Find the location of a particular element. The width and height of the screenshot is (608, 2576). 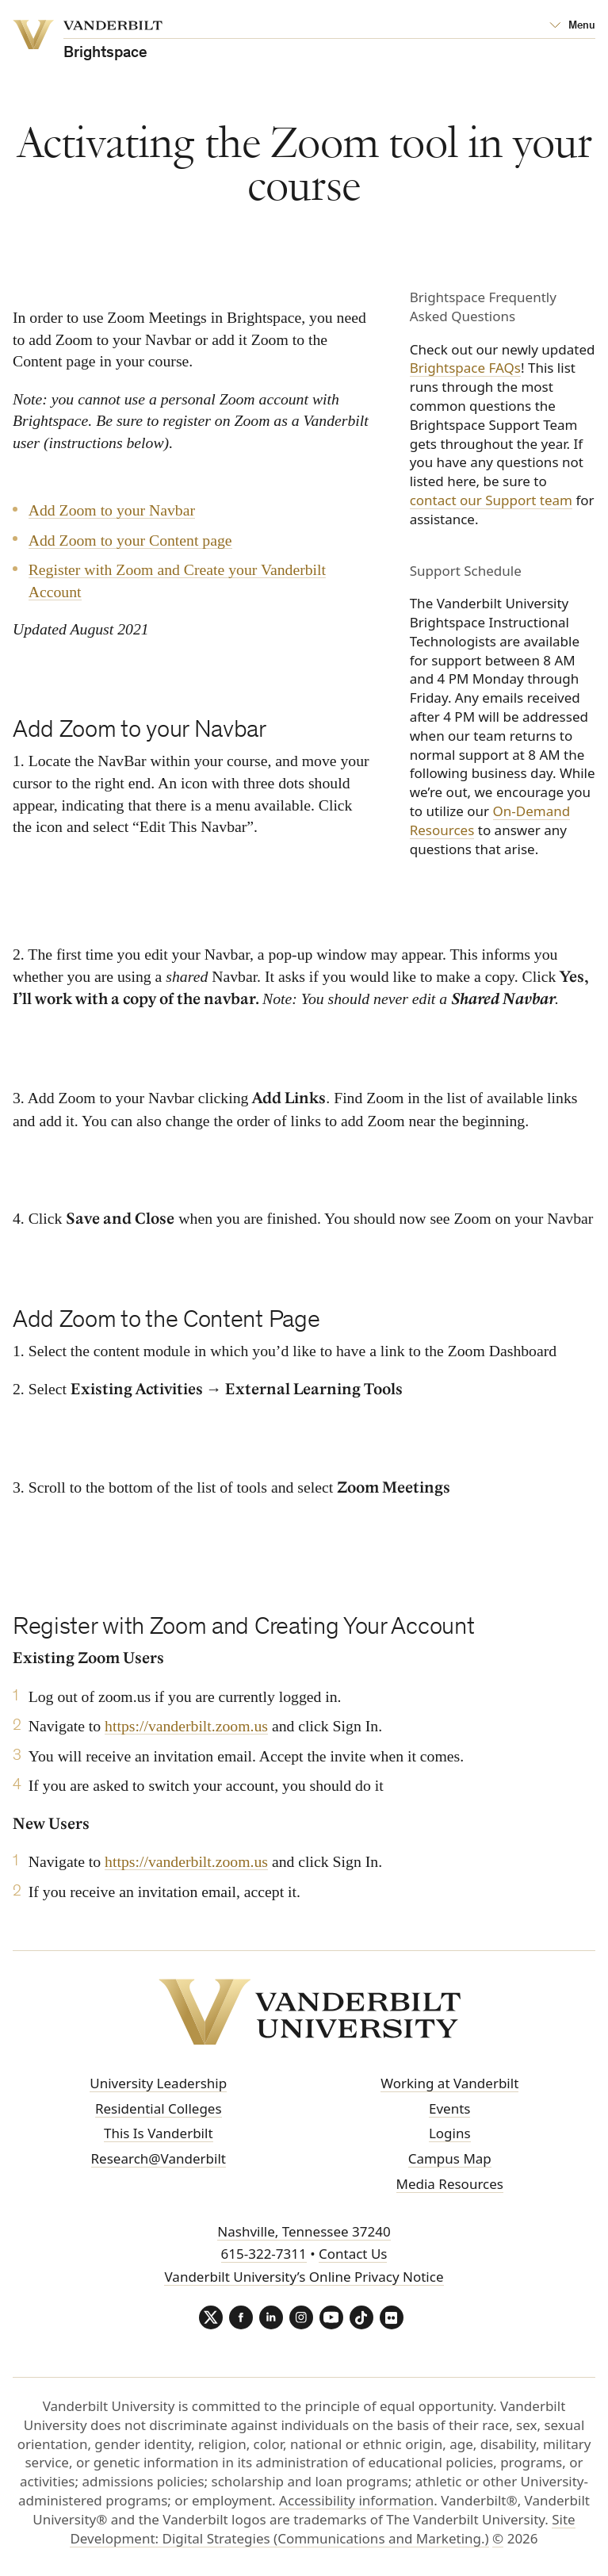

contact our Support team is located at coordinates (491, 500).